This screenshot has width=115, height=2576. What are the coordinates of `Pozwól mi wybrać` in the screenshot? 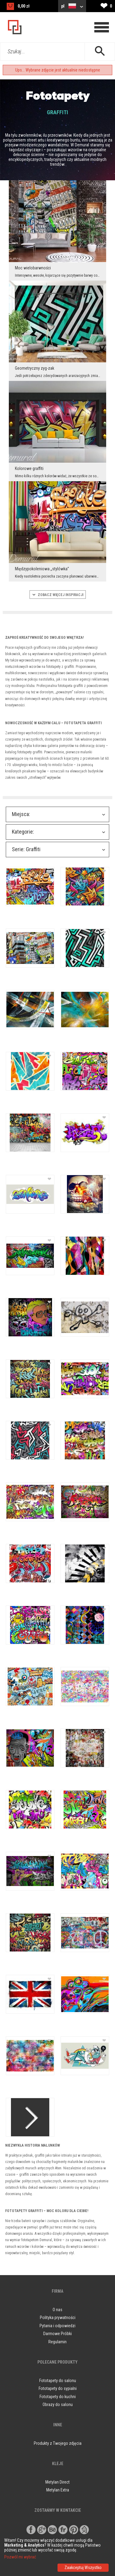 It's located at (20, 2556).